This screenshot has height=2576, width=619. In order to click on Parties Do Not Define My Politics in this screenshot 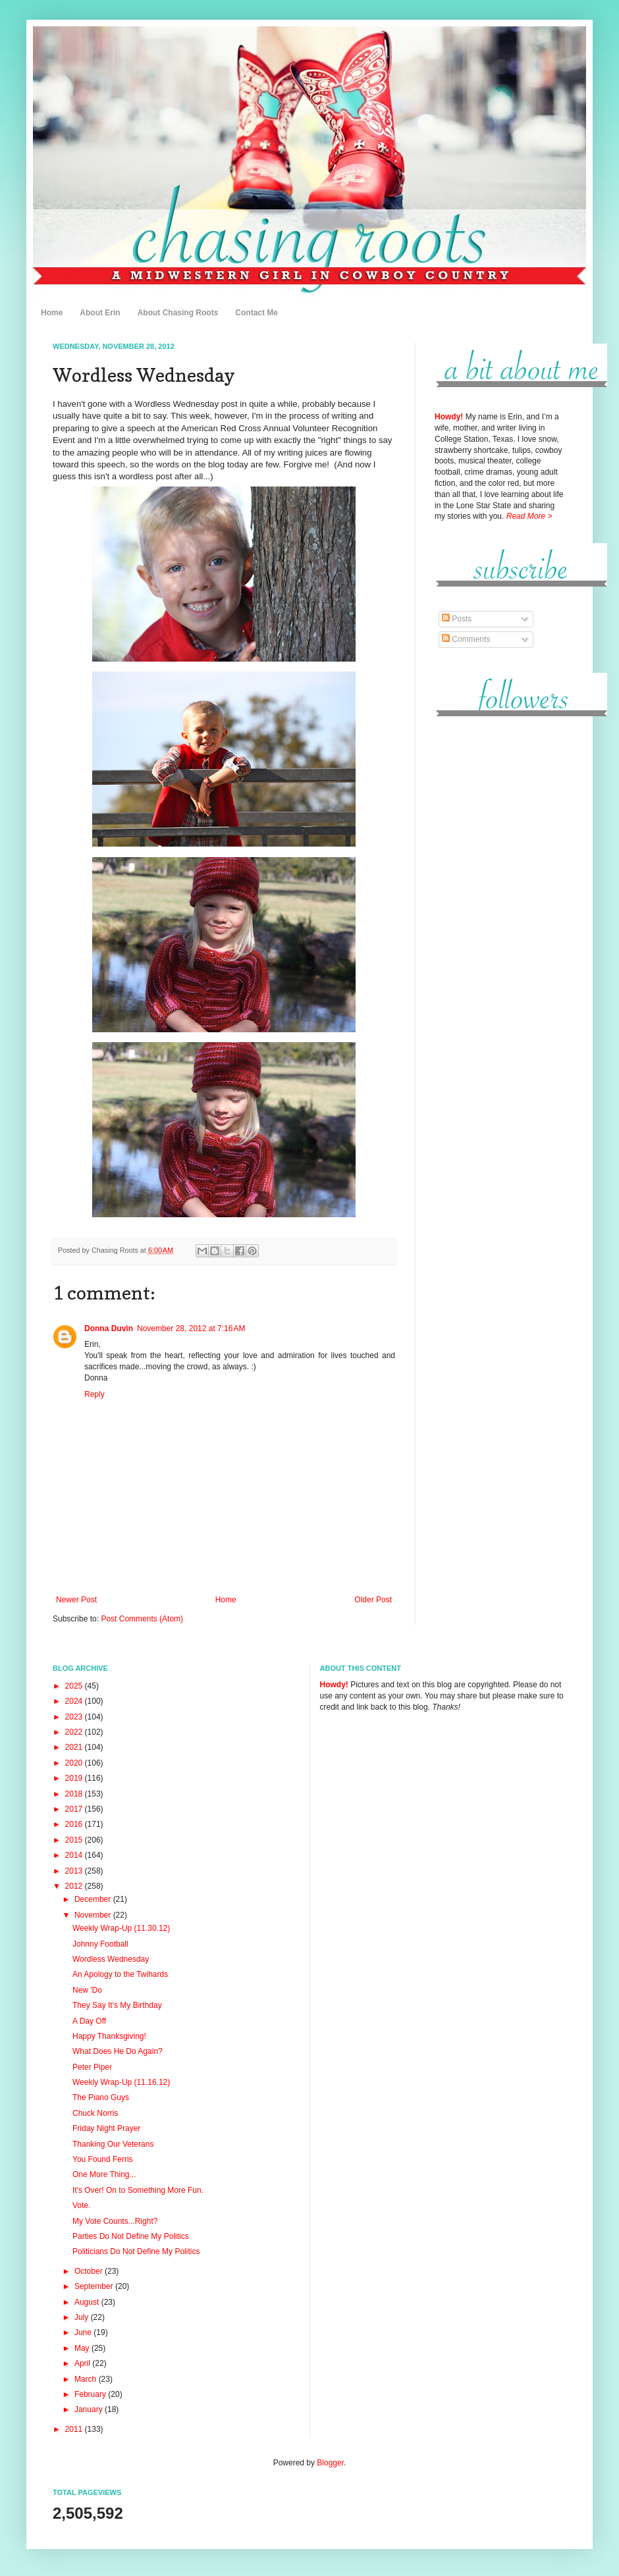, I will do `click(130, 2236)`.